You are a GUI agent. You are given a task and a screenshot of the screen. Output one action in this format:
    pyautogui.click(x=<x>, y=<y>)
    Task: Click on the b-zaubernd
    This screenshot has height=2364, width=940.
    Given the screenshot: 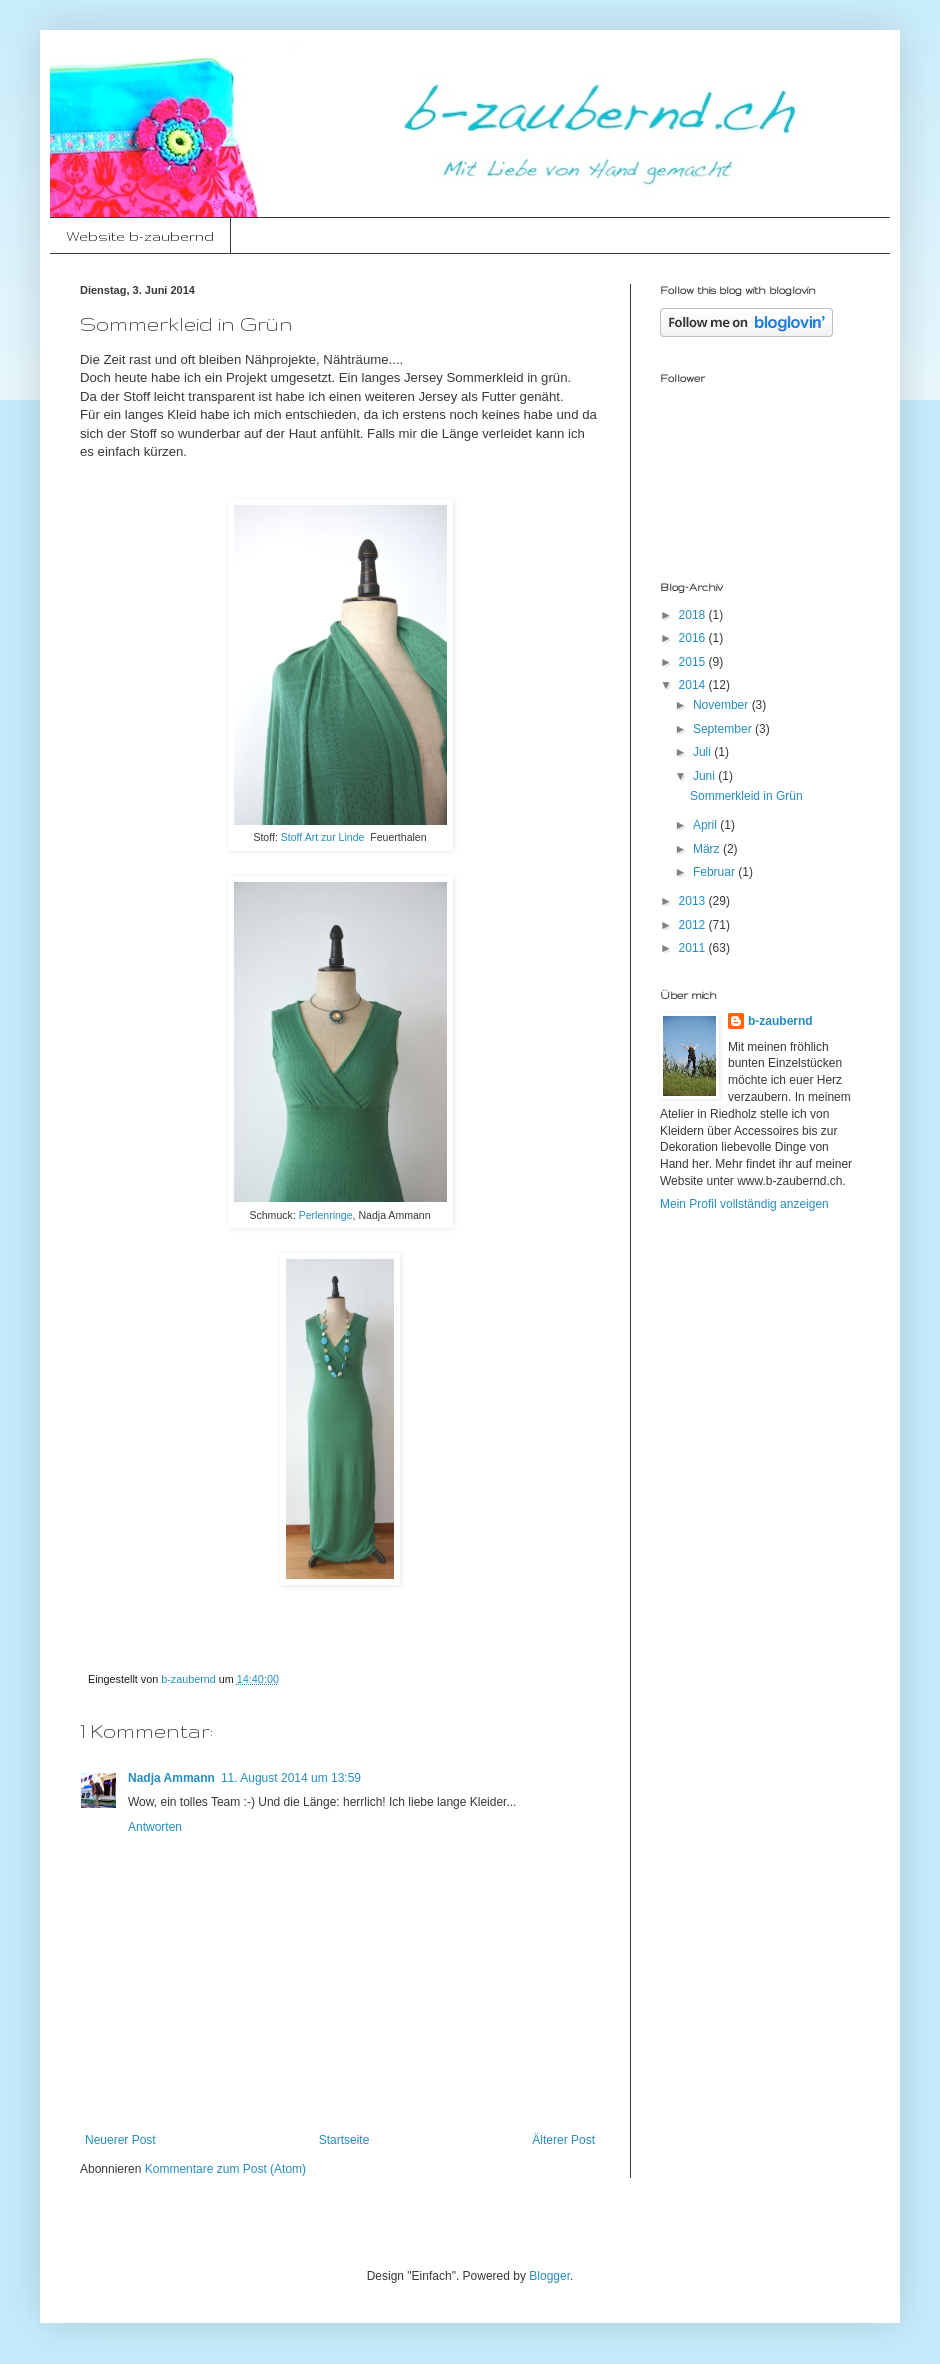 What is the action you would take?
    pyautogui.click(x=780, y=1021)
    